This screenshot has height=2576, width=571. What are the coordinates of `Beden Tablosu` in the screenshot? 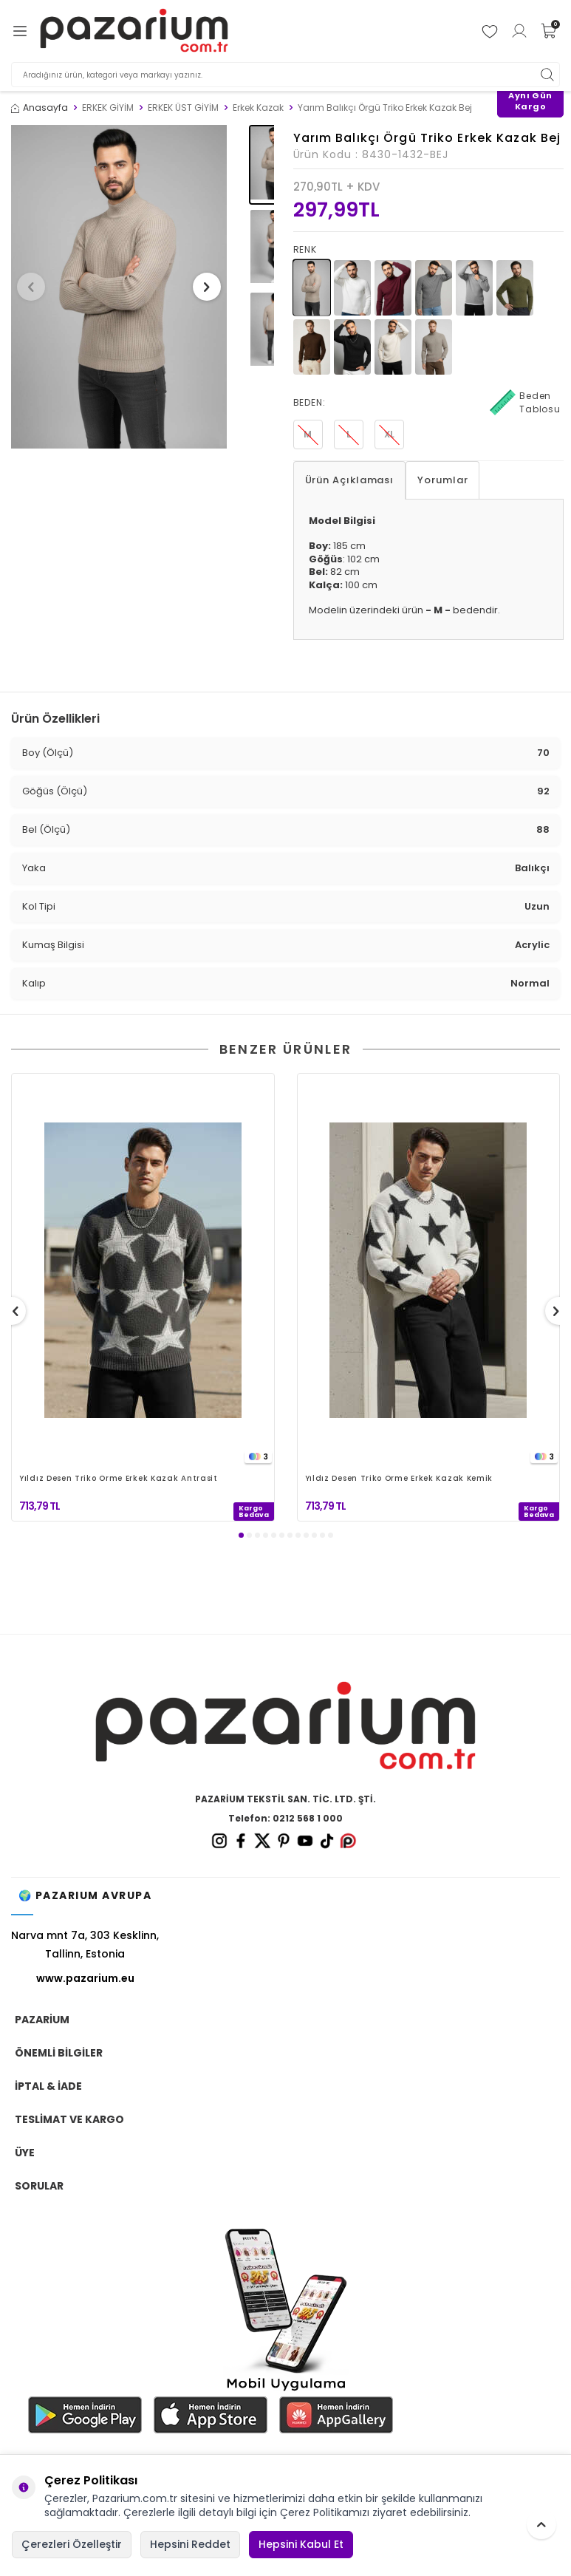 It's located at (525, 402).